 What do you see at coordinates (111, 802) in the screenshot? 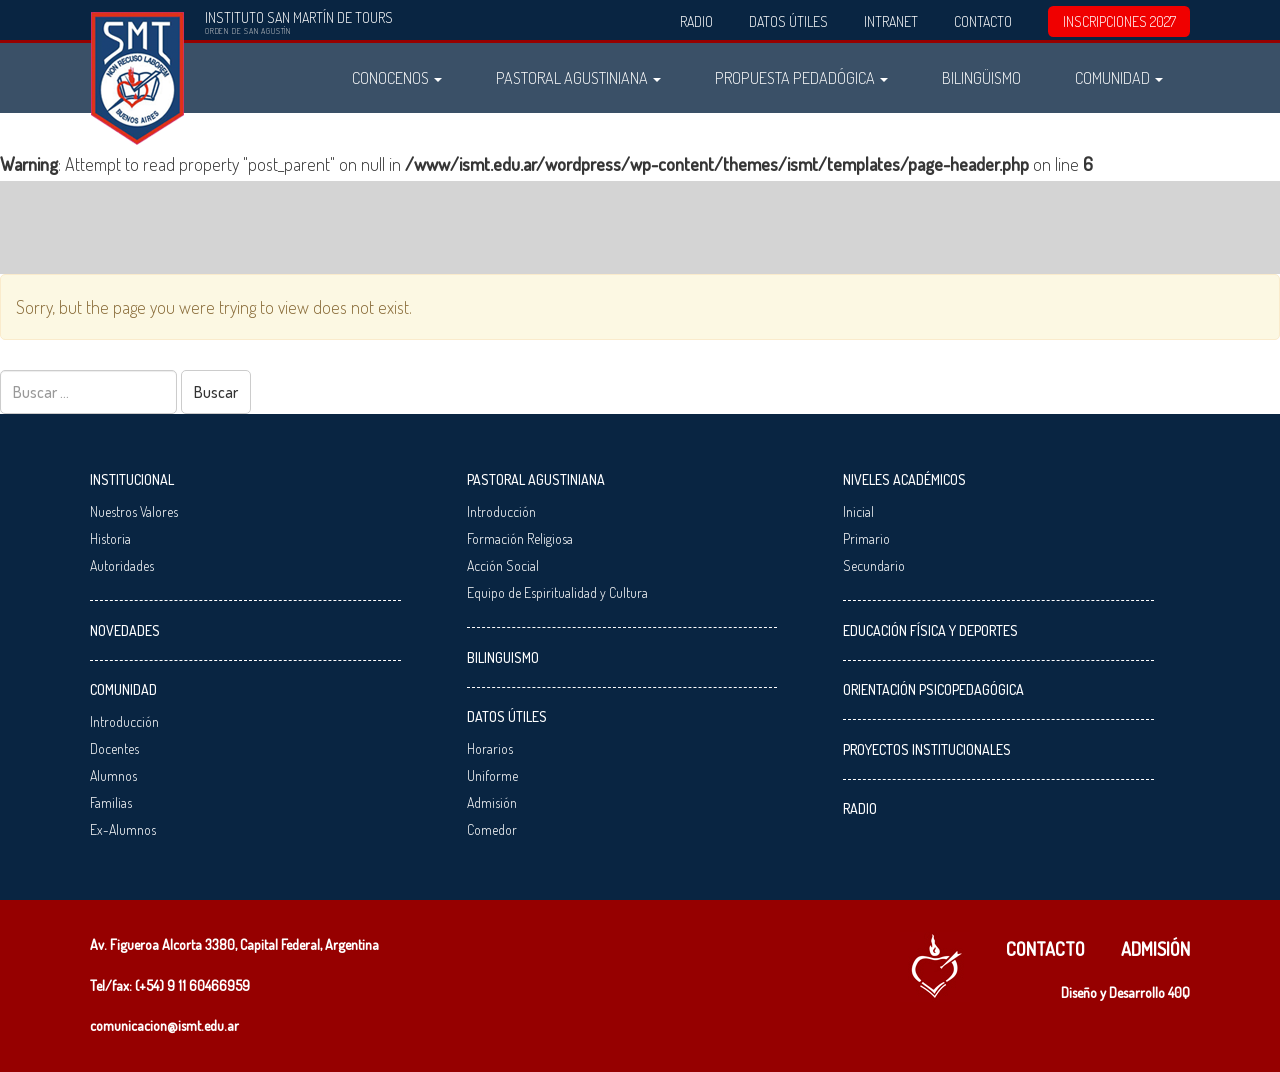
I see `Familias` at bounding box center [111, 802].